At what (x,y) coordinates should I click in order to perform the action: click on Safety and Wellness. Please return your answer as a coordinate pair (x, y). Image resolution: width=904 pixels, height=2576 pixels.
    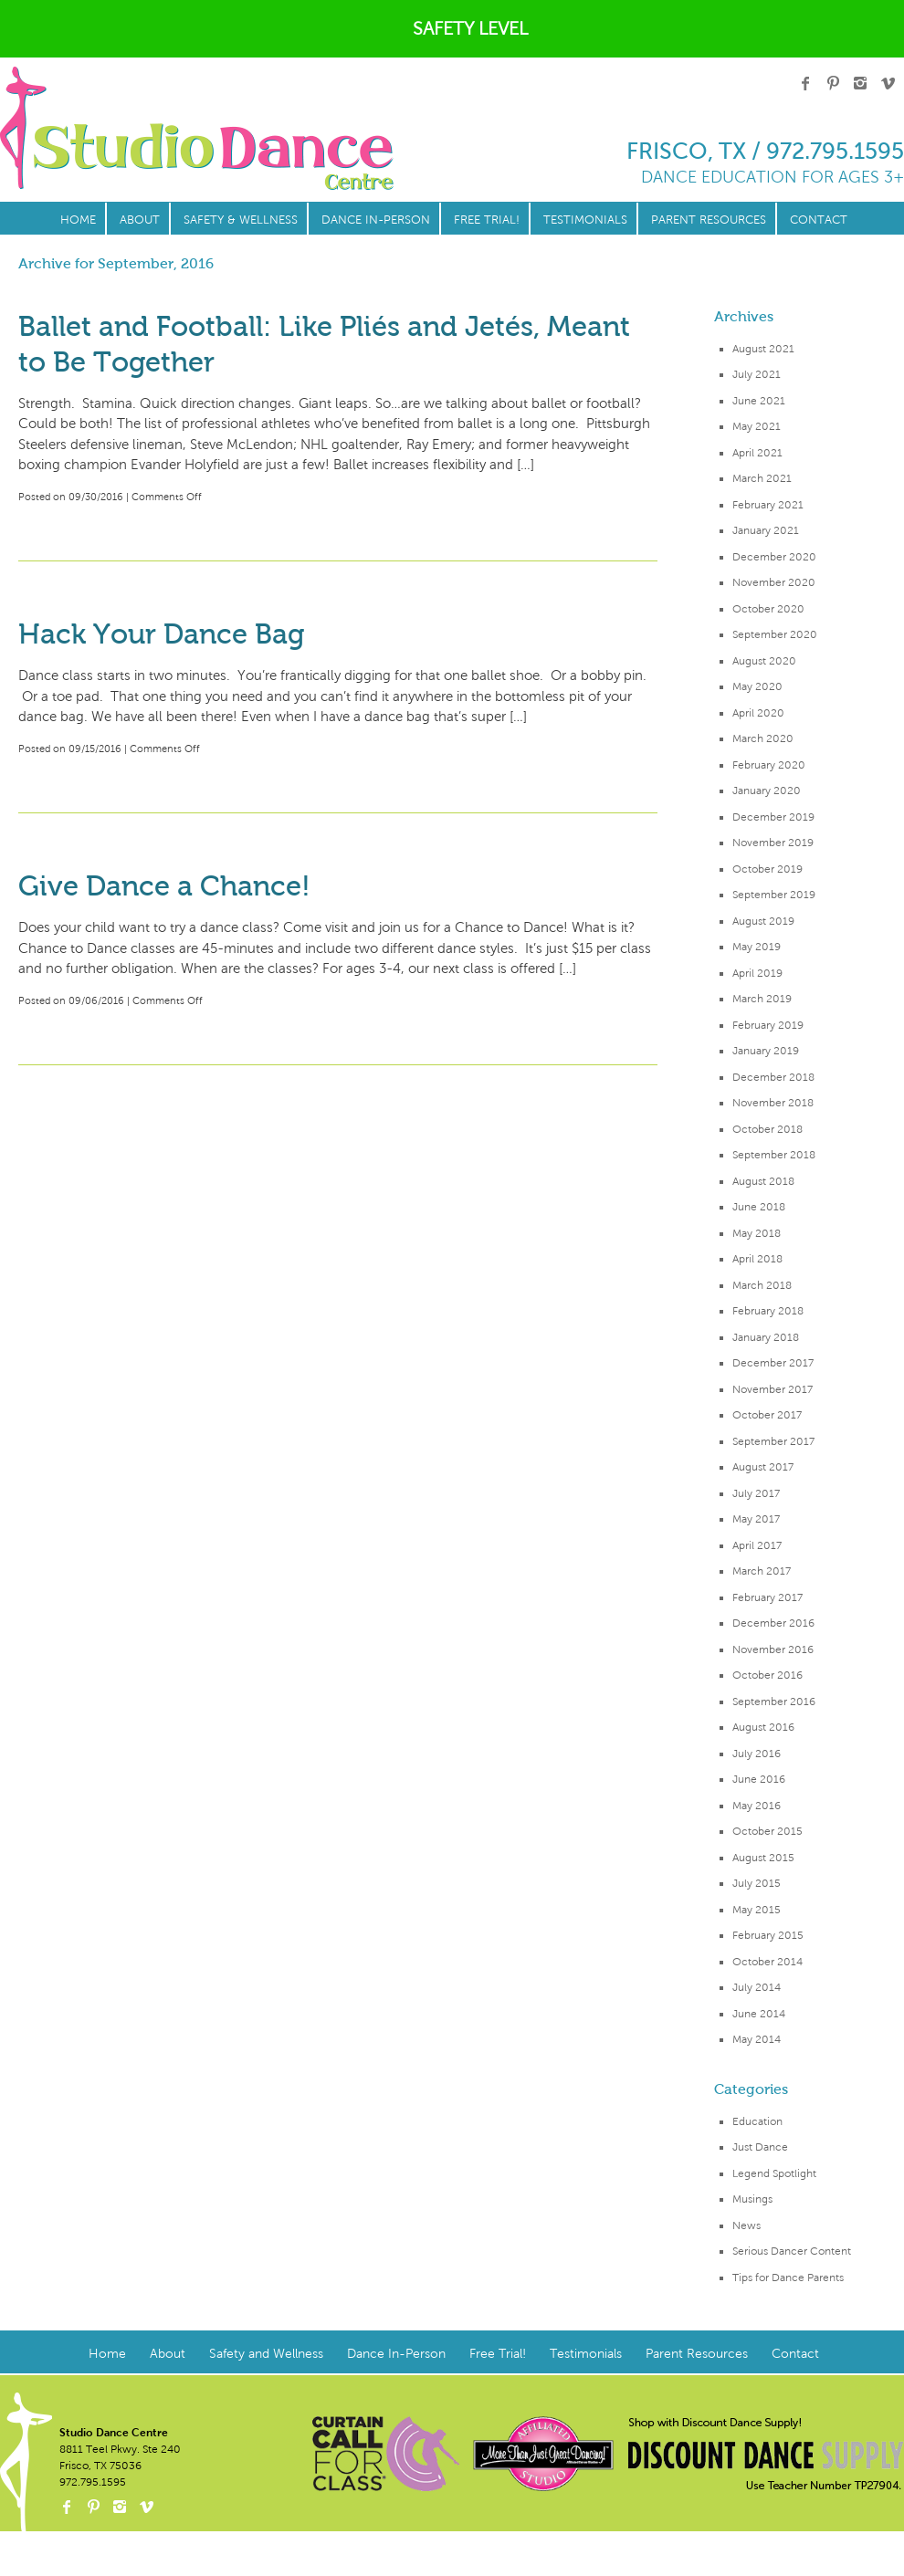
    Looking at the image, I should click on (266, 2354).